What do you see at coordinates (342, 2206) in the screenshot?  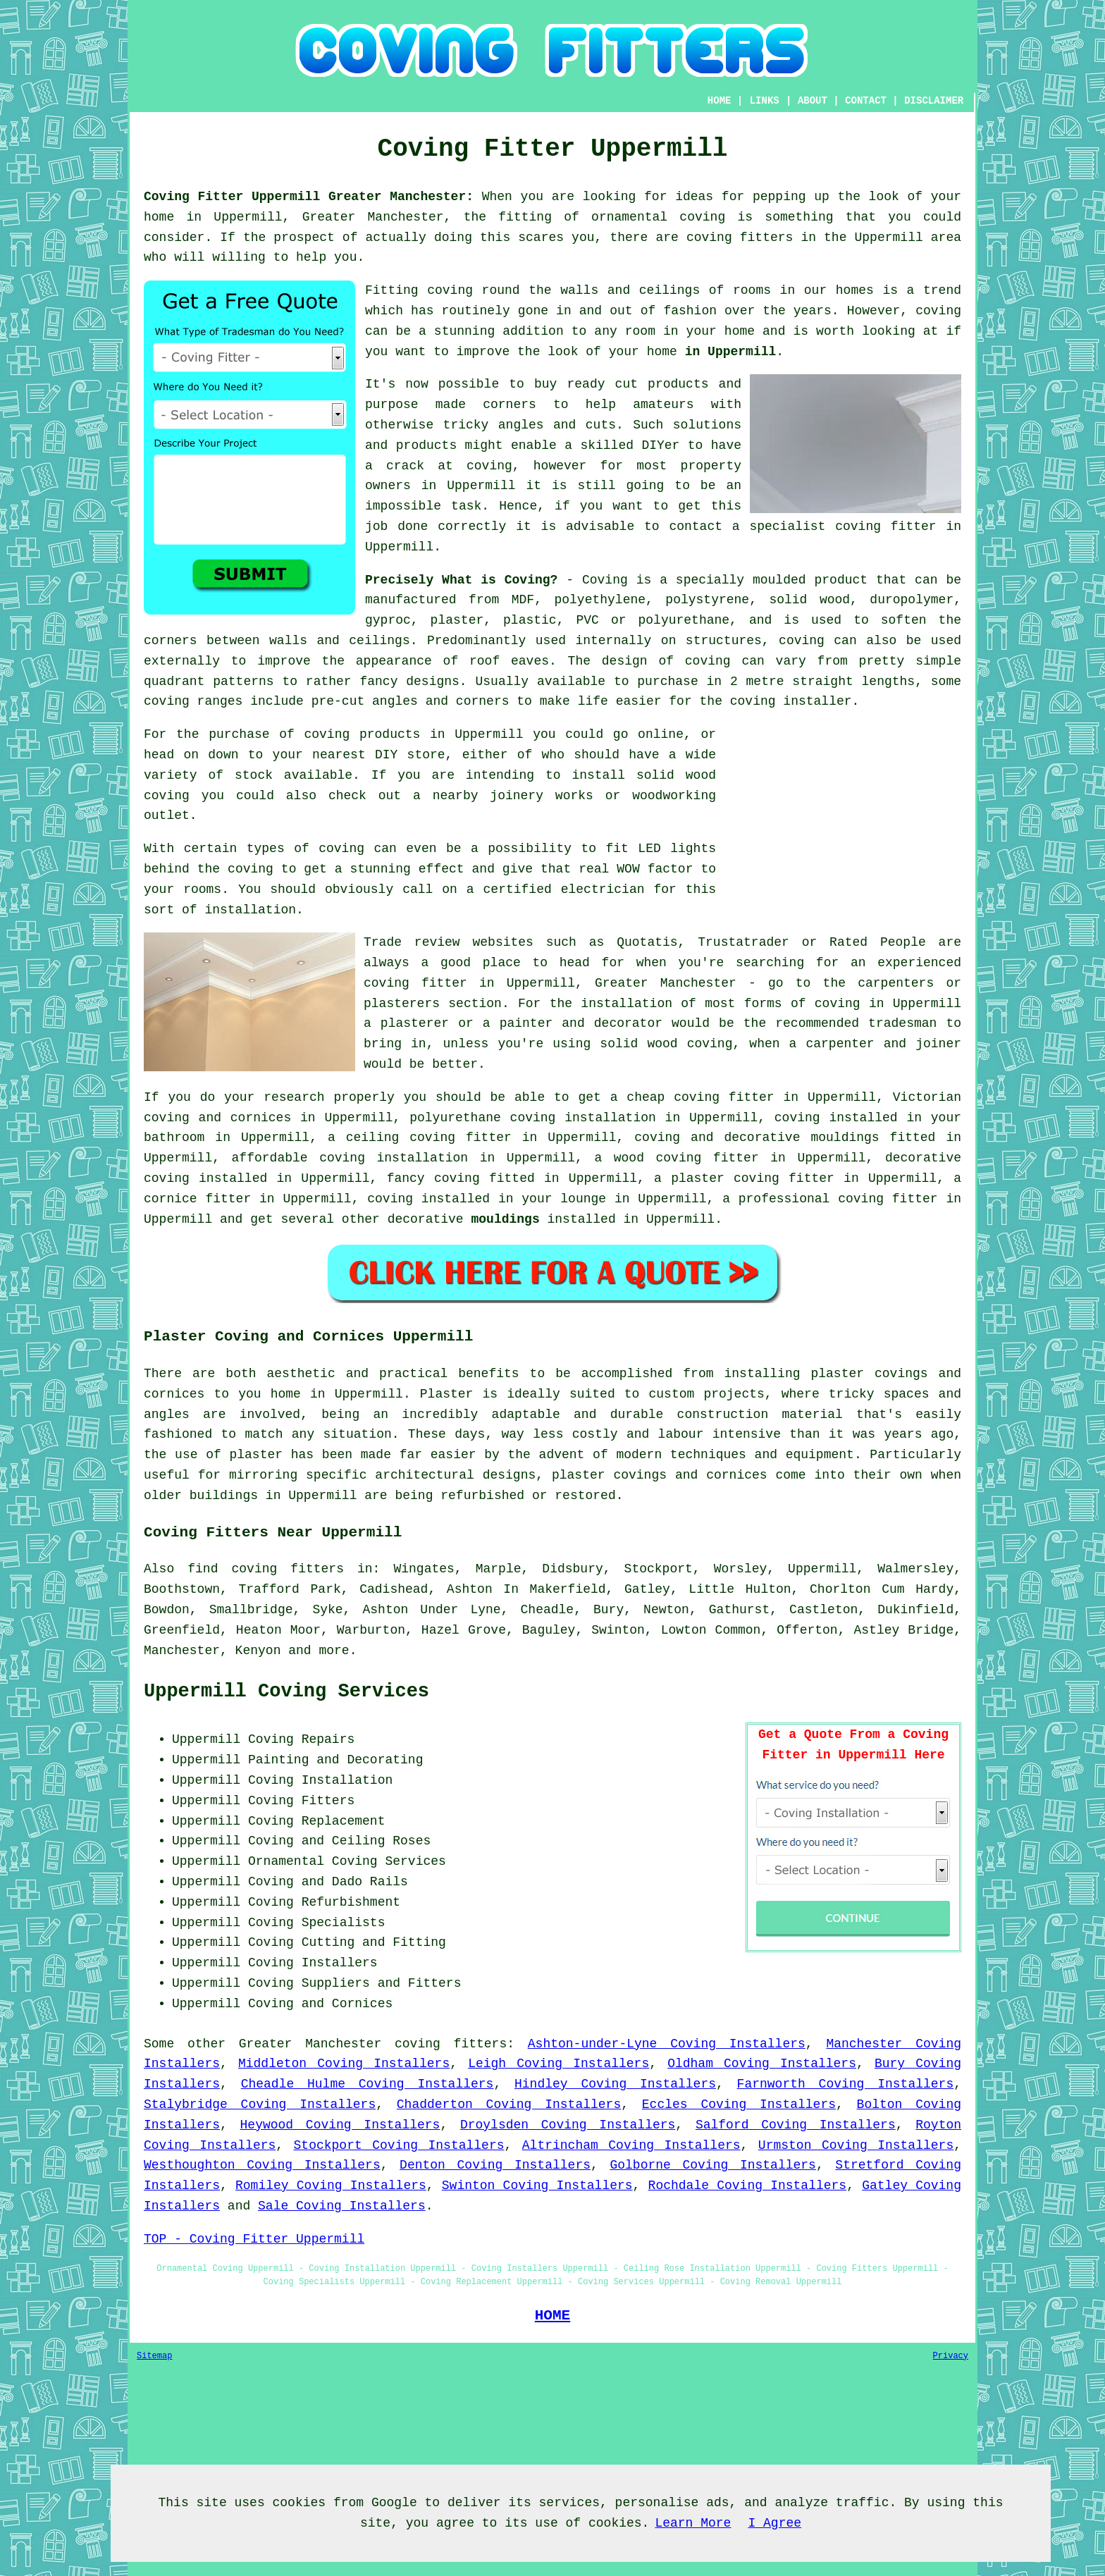 I see `Sale Coving Installers` at bounding box center [342, 2206].